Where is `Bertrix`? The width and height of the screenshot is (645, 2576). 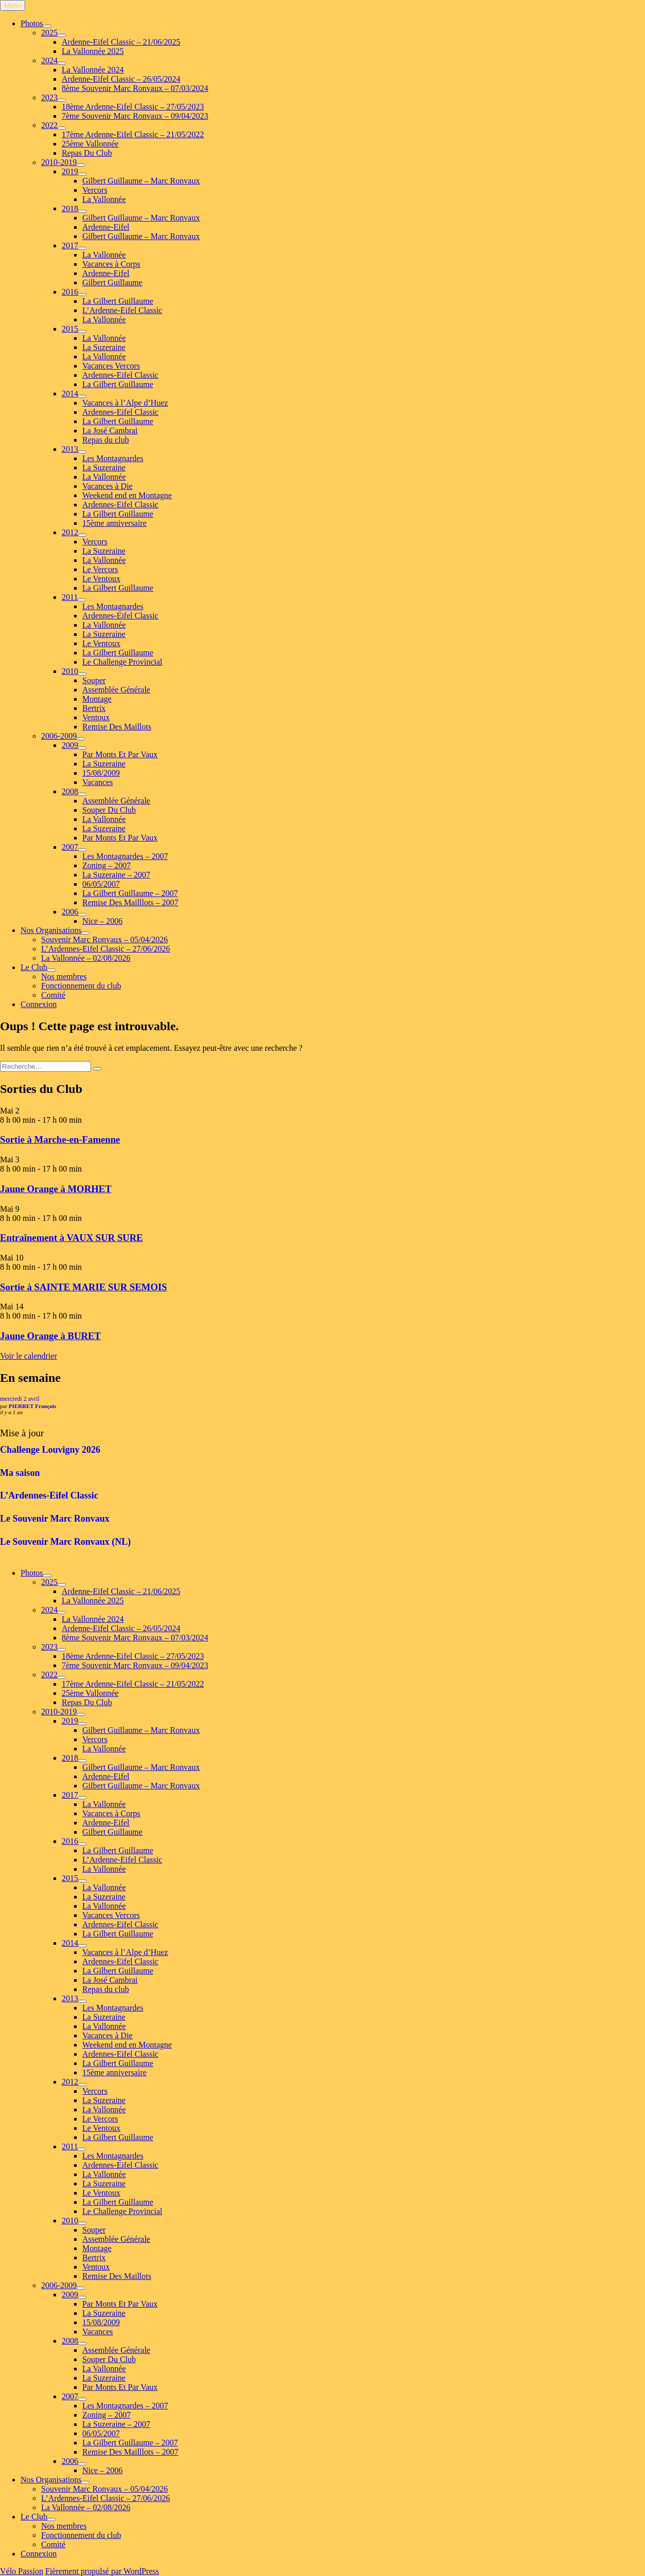 Bertrix is located at coordinates (93, 708).